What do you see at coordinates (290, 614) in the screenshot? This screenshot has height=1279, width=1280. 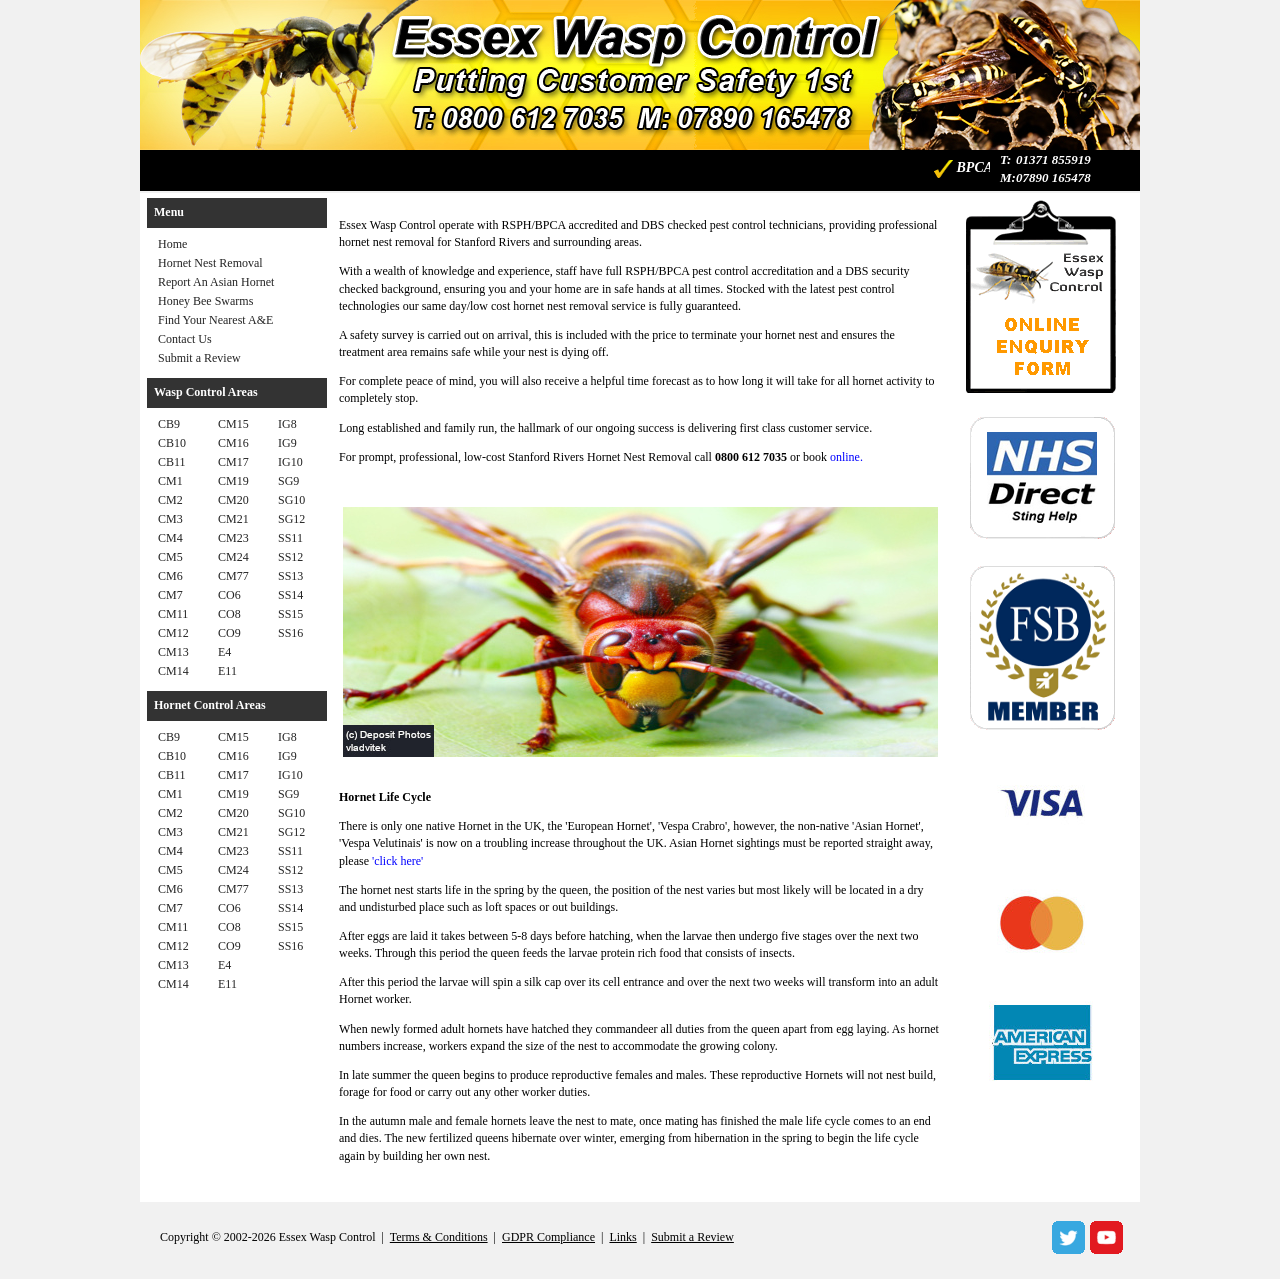 I see `SS15` at bounding box center [290, 614].